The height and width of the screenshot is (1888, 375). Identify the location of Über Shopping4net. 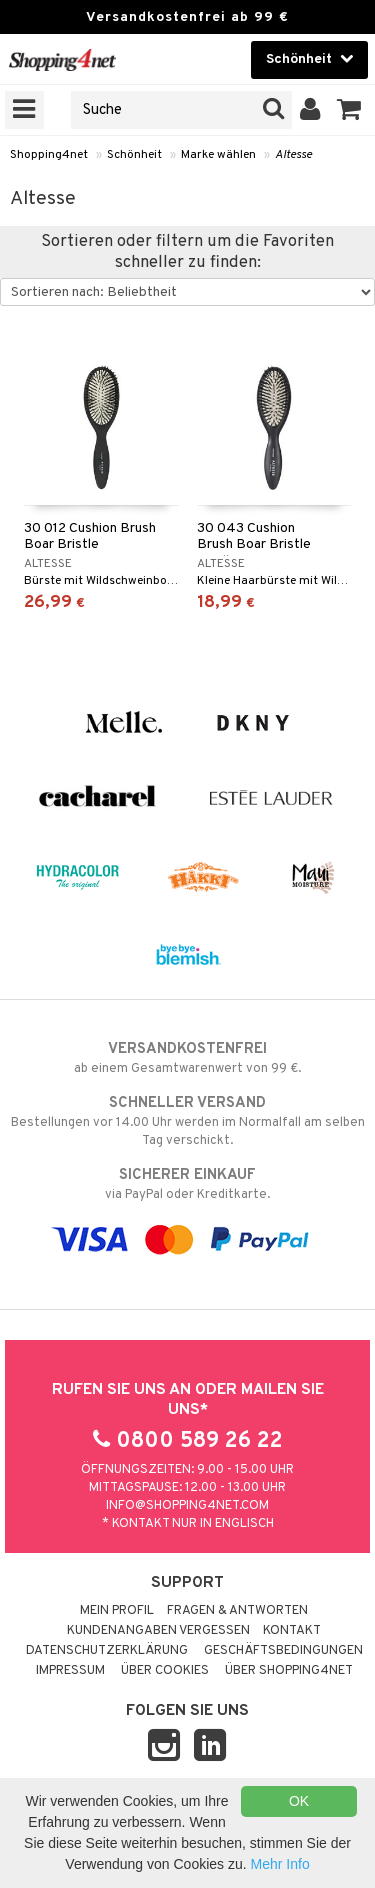
(289, 1671).